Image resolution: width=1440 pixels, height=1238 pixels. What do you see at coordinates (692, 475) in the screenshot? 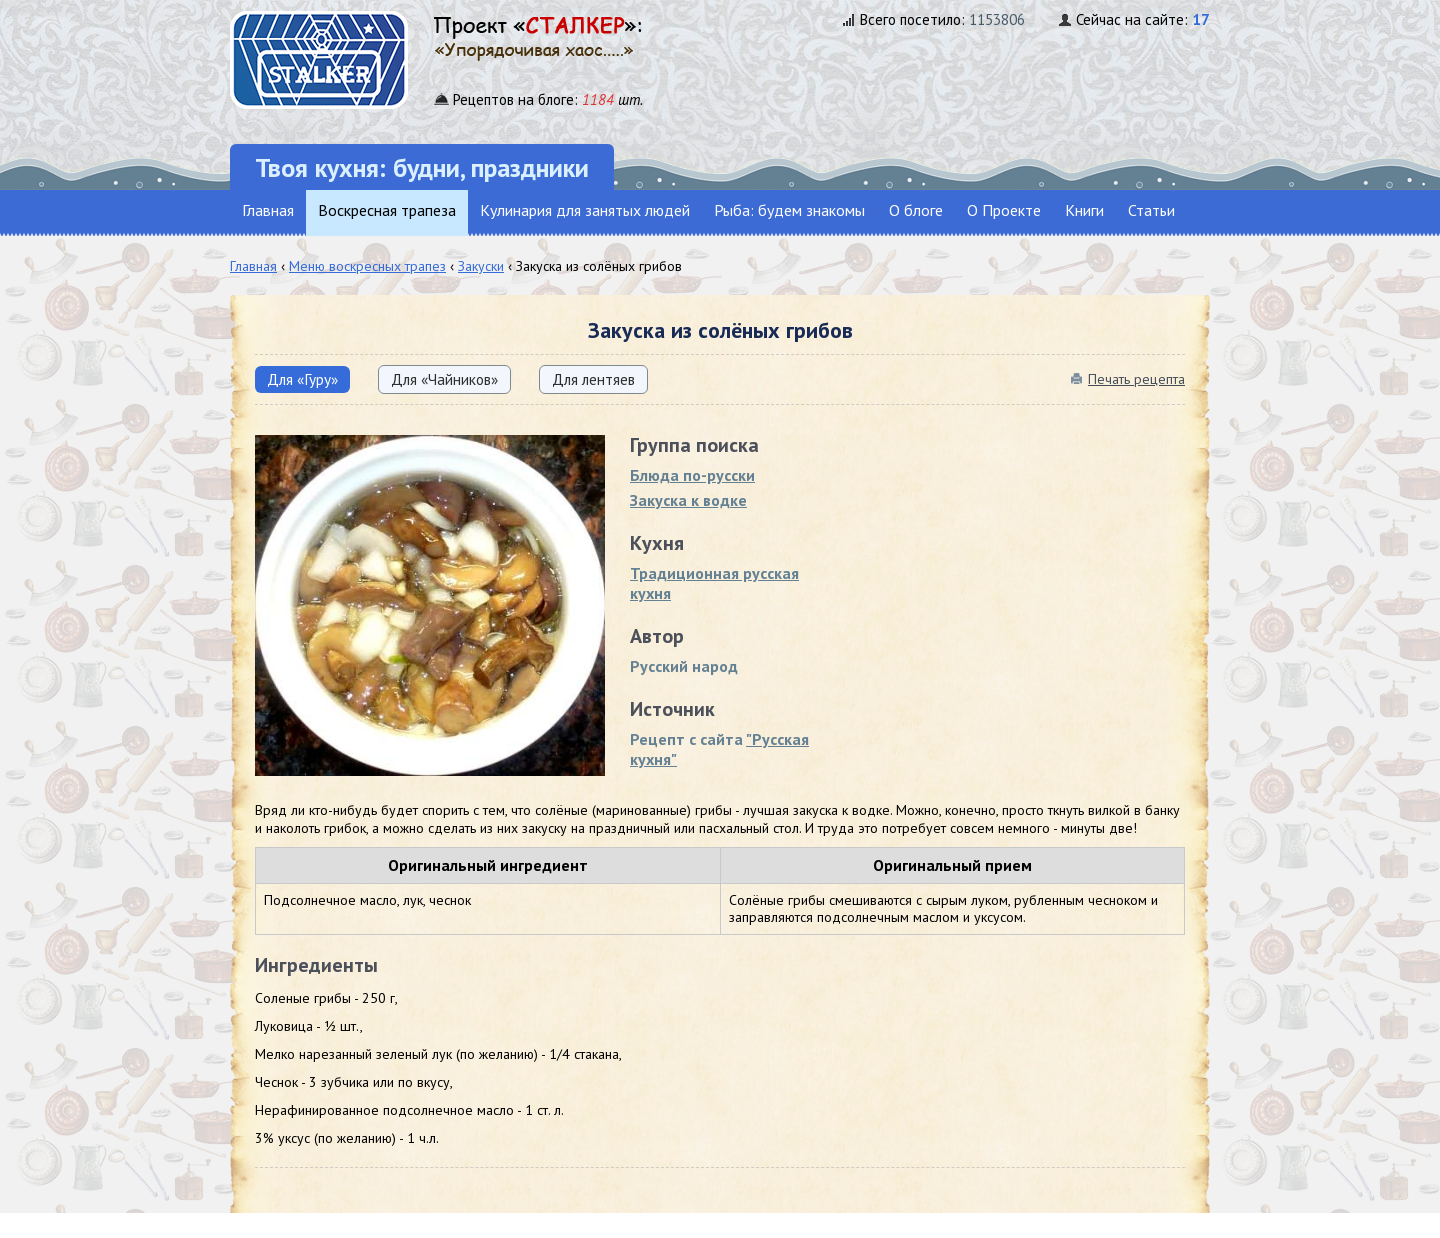
I see `Блюда по-русски` at bounding box center [692, 475].